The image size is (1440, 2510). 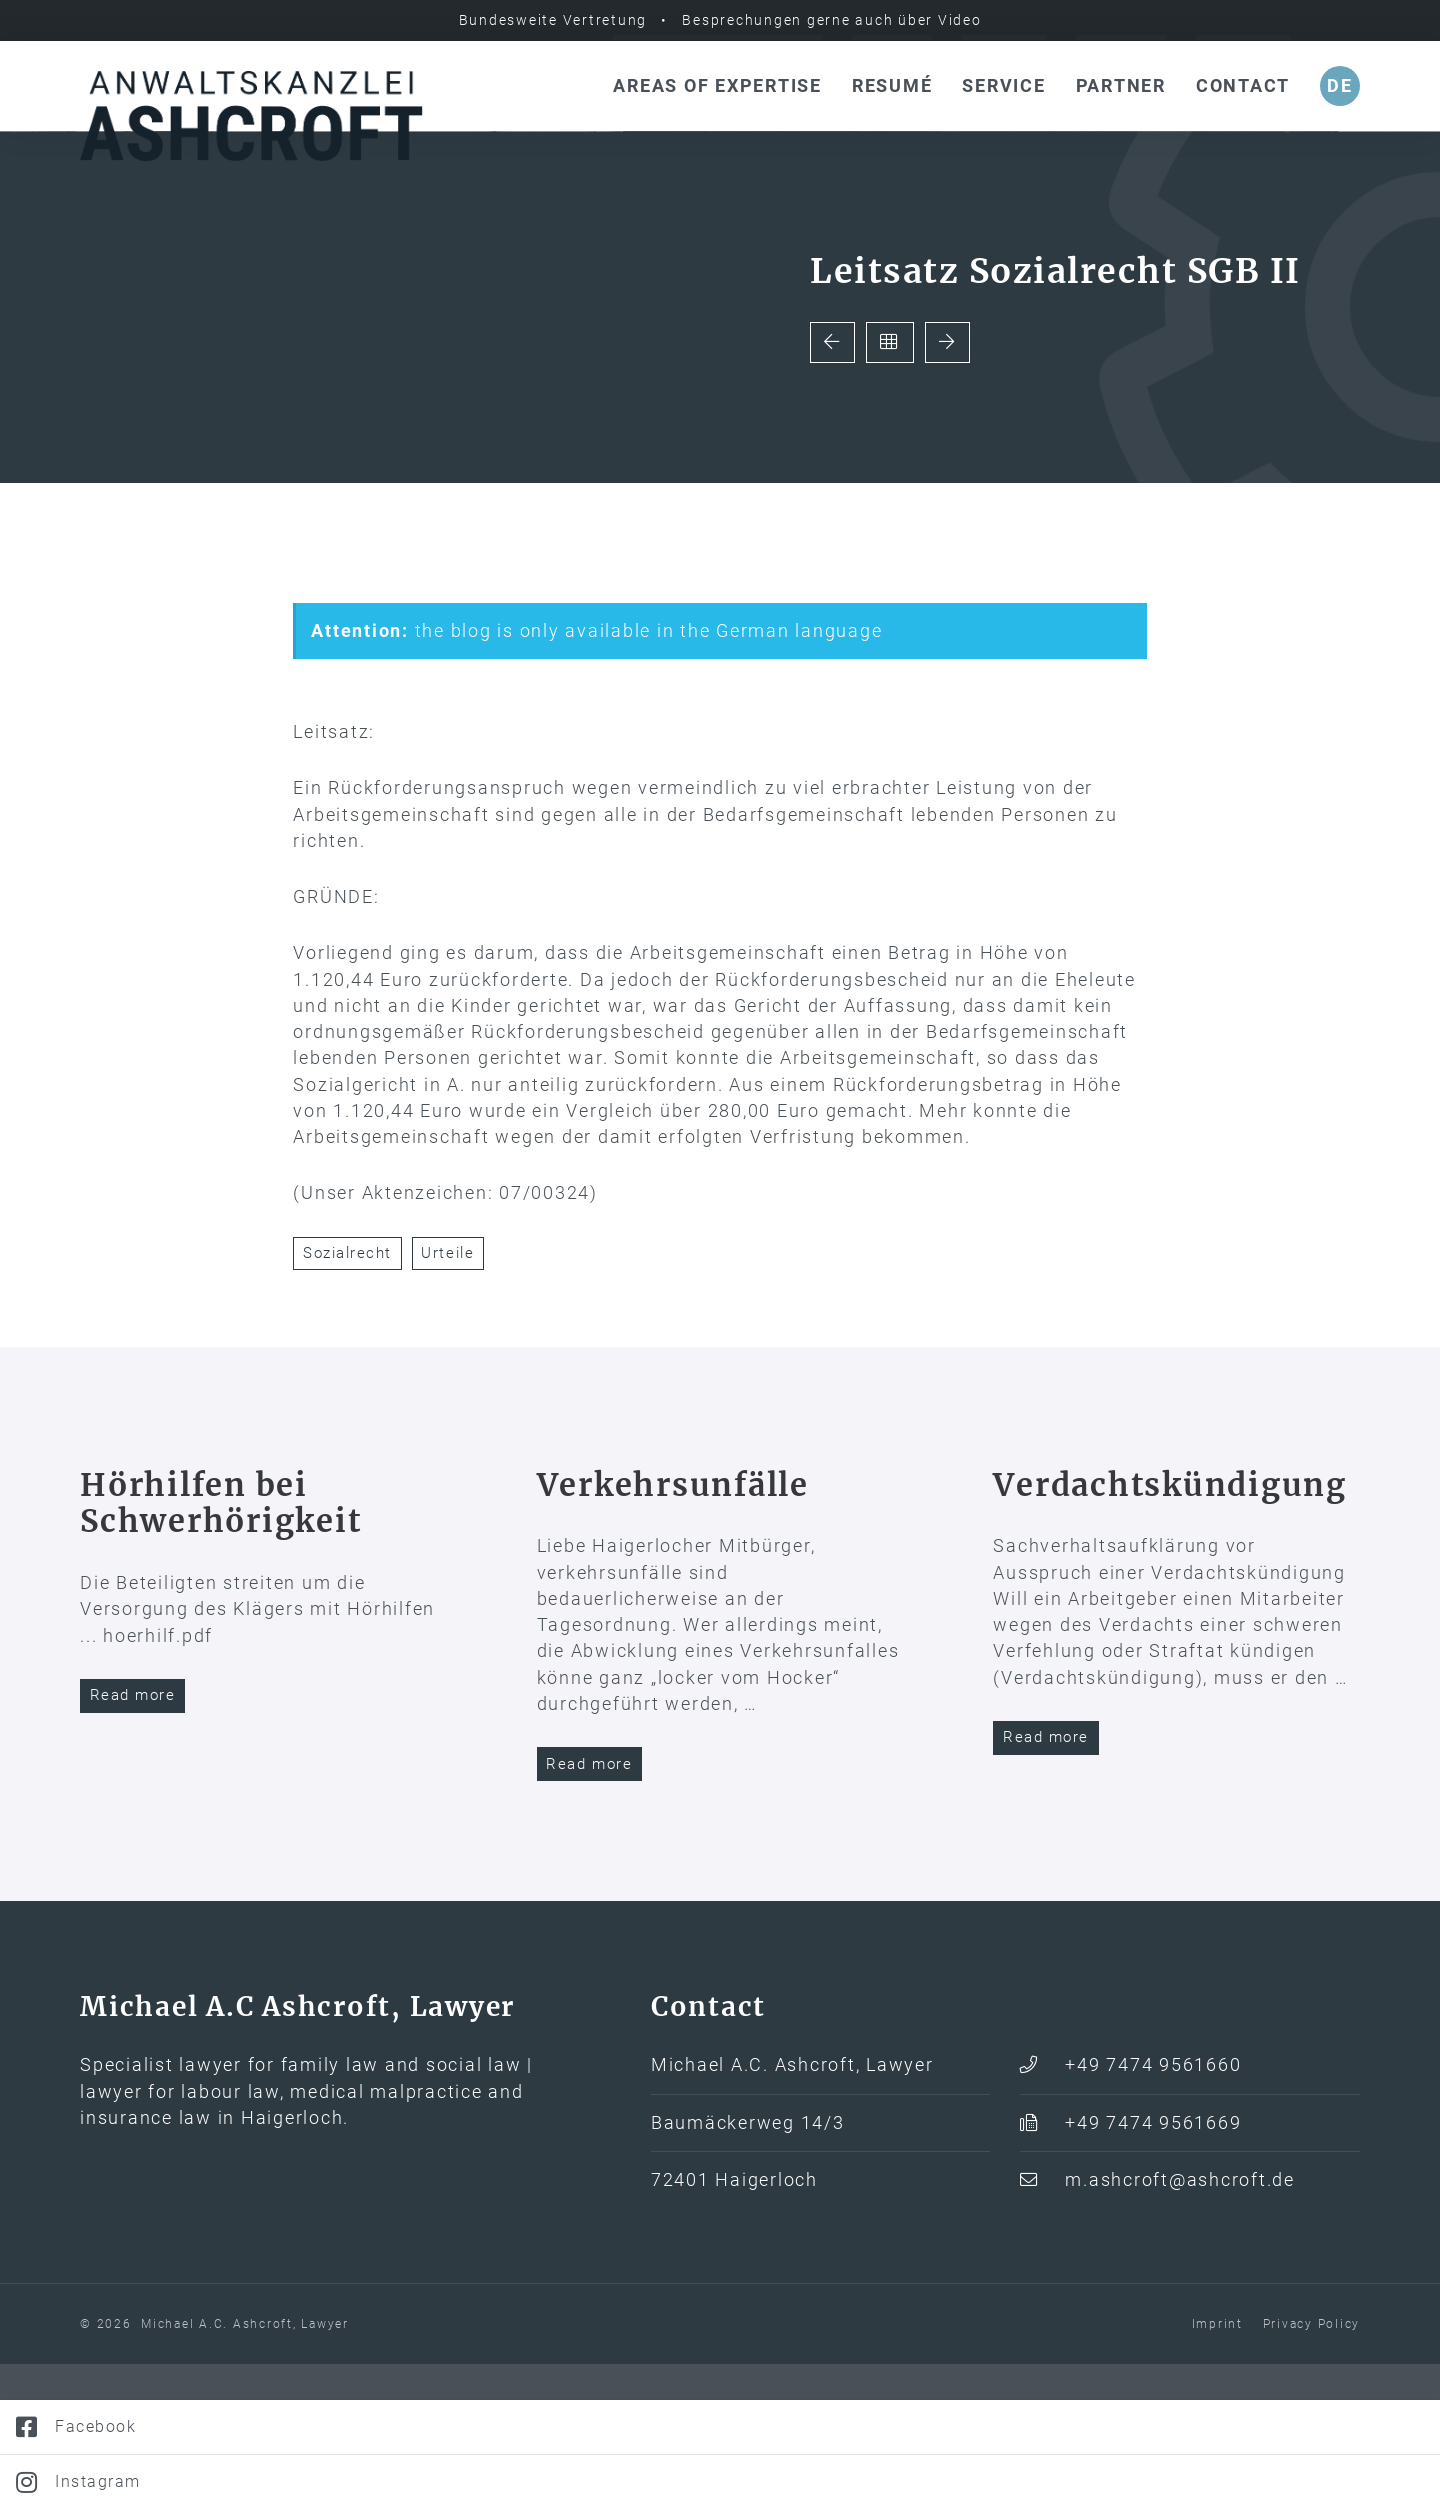 I want to click on Read more, so click(x=133, y=1841).